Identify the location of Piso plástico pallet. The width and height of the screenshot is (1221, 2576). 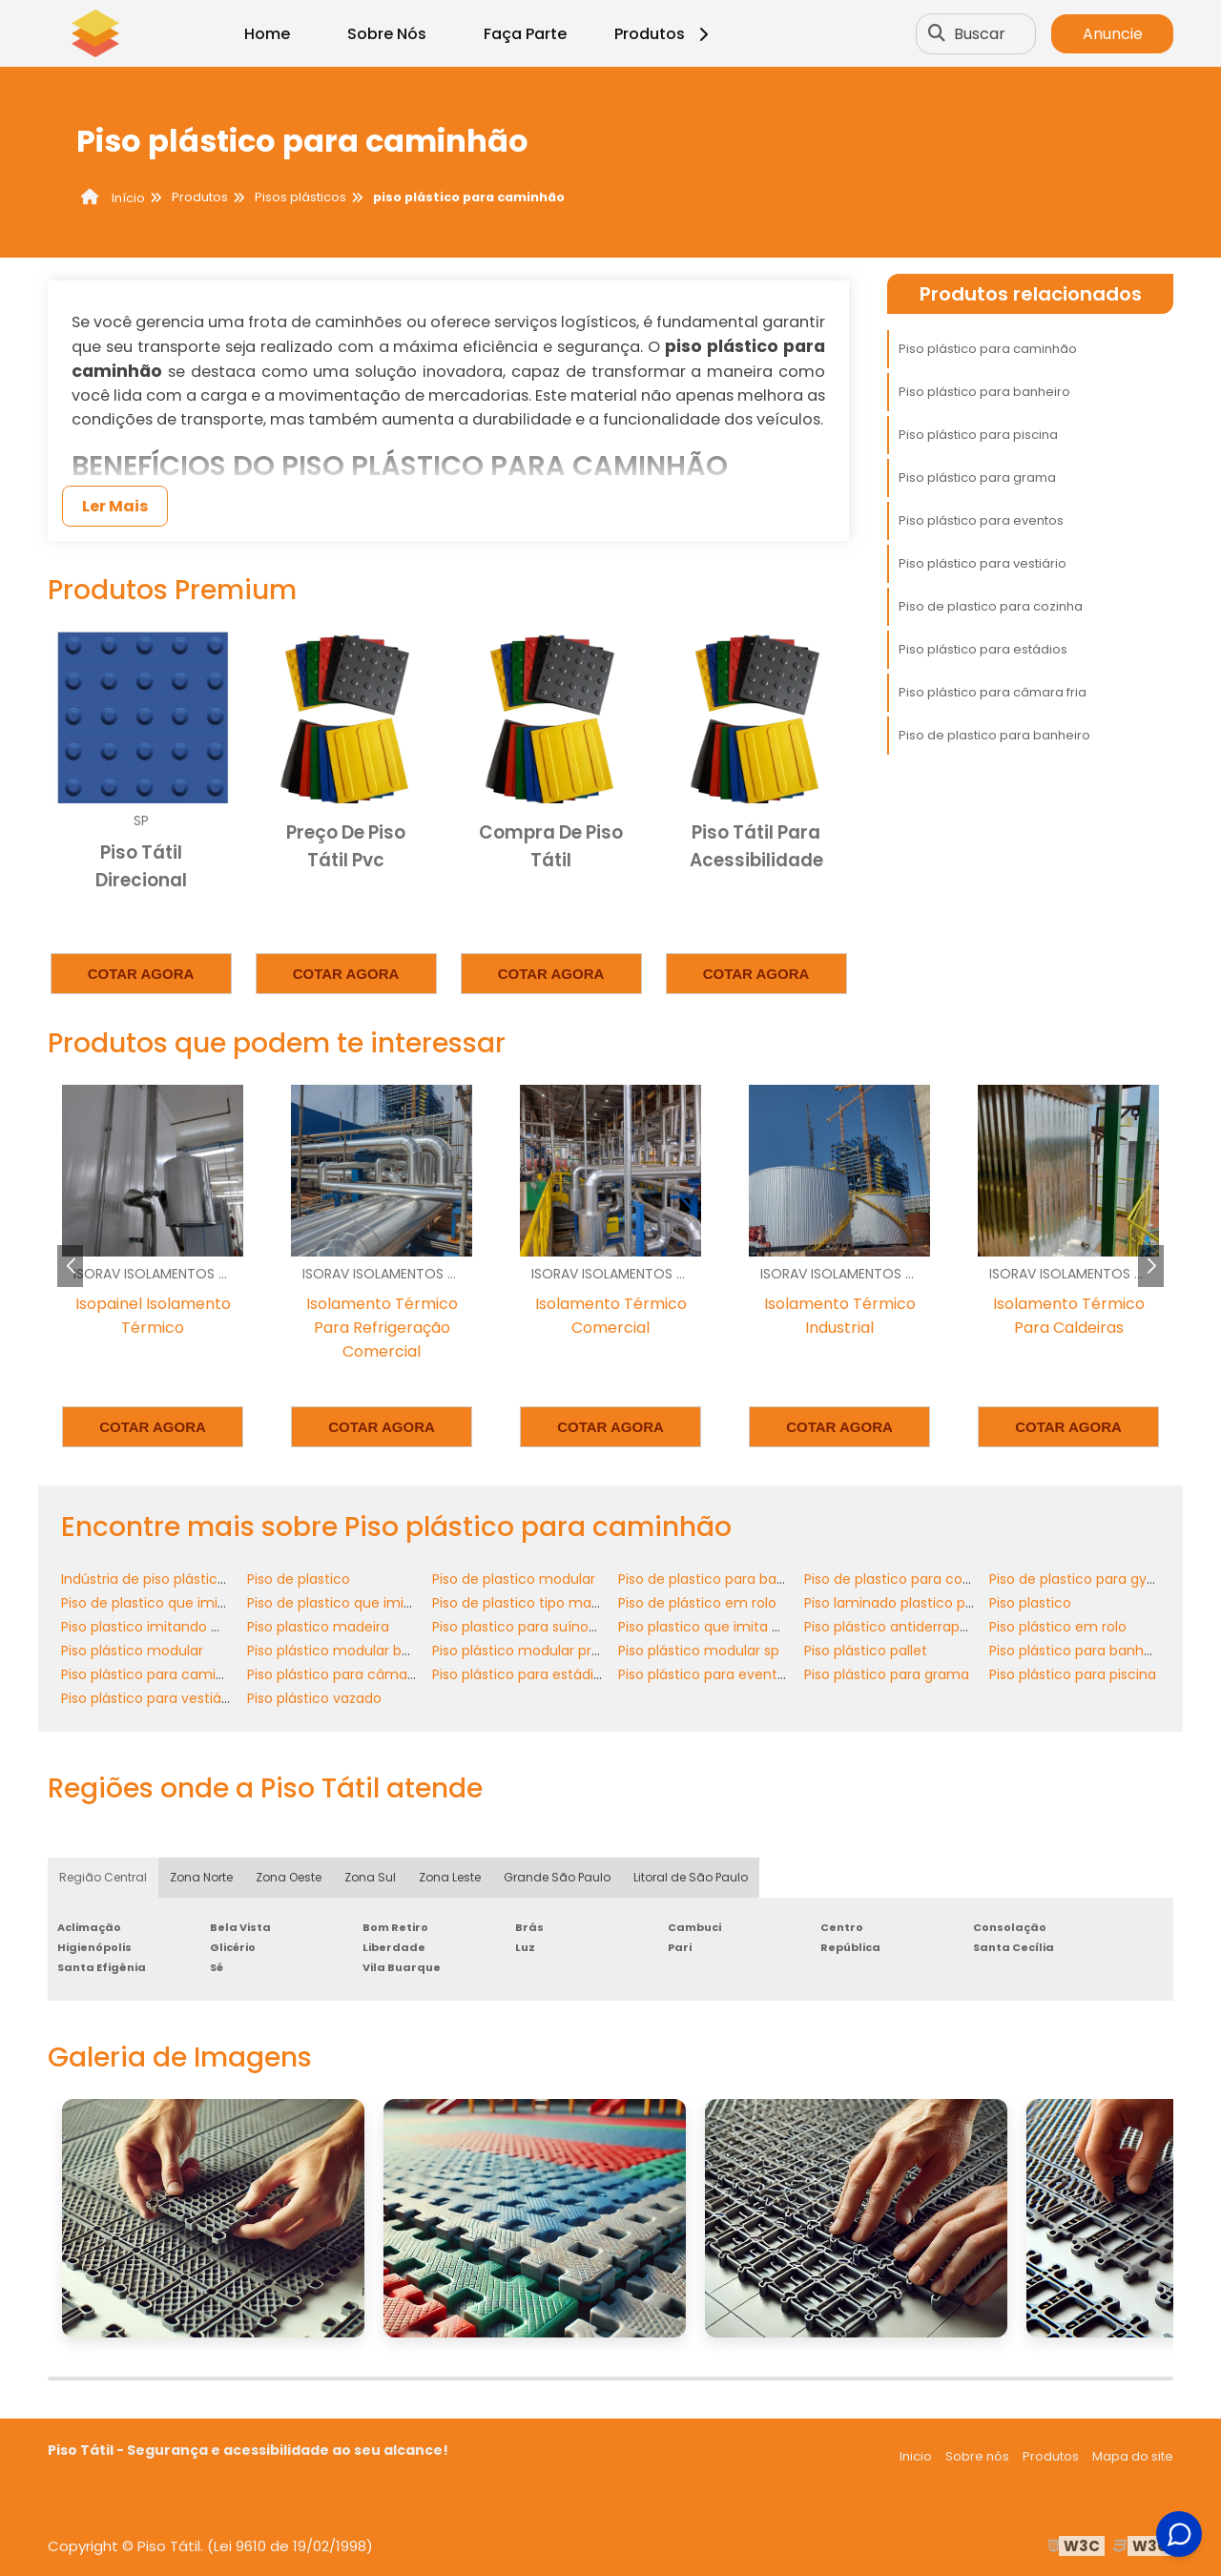
(865, 1650).